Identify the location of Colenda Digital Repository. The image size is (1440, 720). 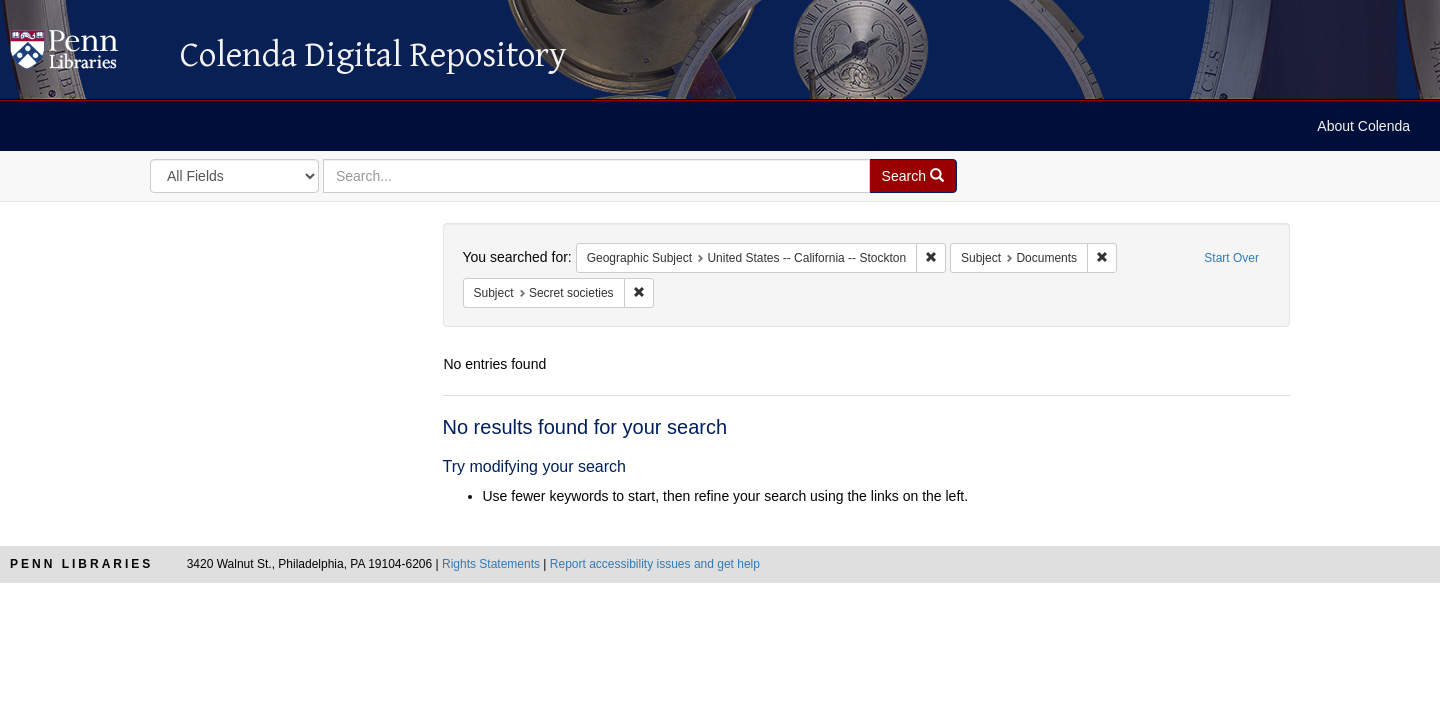
(85, 55).